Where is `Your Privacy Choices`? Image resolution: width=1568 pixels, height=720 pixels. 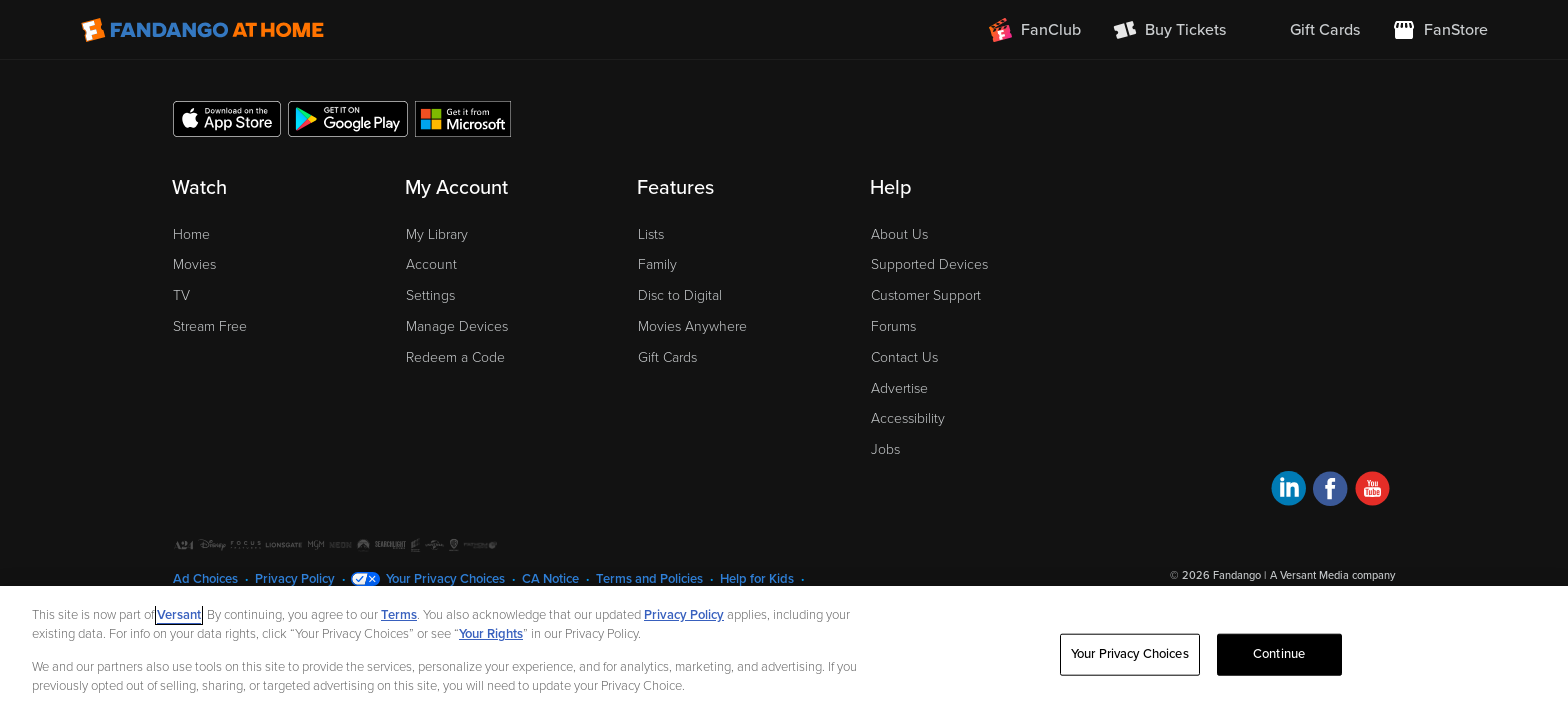 Your Privacy Choices is located at coordinates (445, 579).